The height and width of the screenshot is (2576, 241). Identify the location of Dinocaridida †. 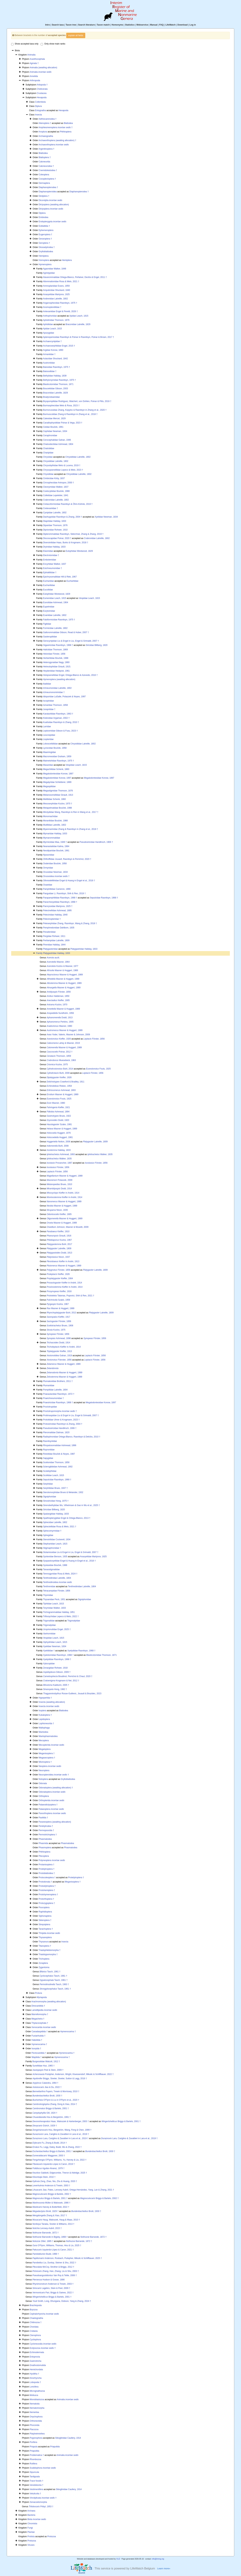
(38, 2006).